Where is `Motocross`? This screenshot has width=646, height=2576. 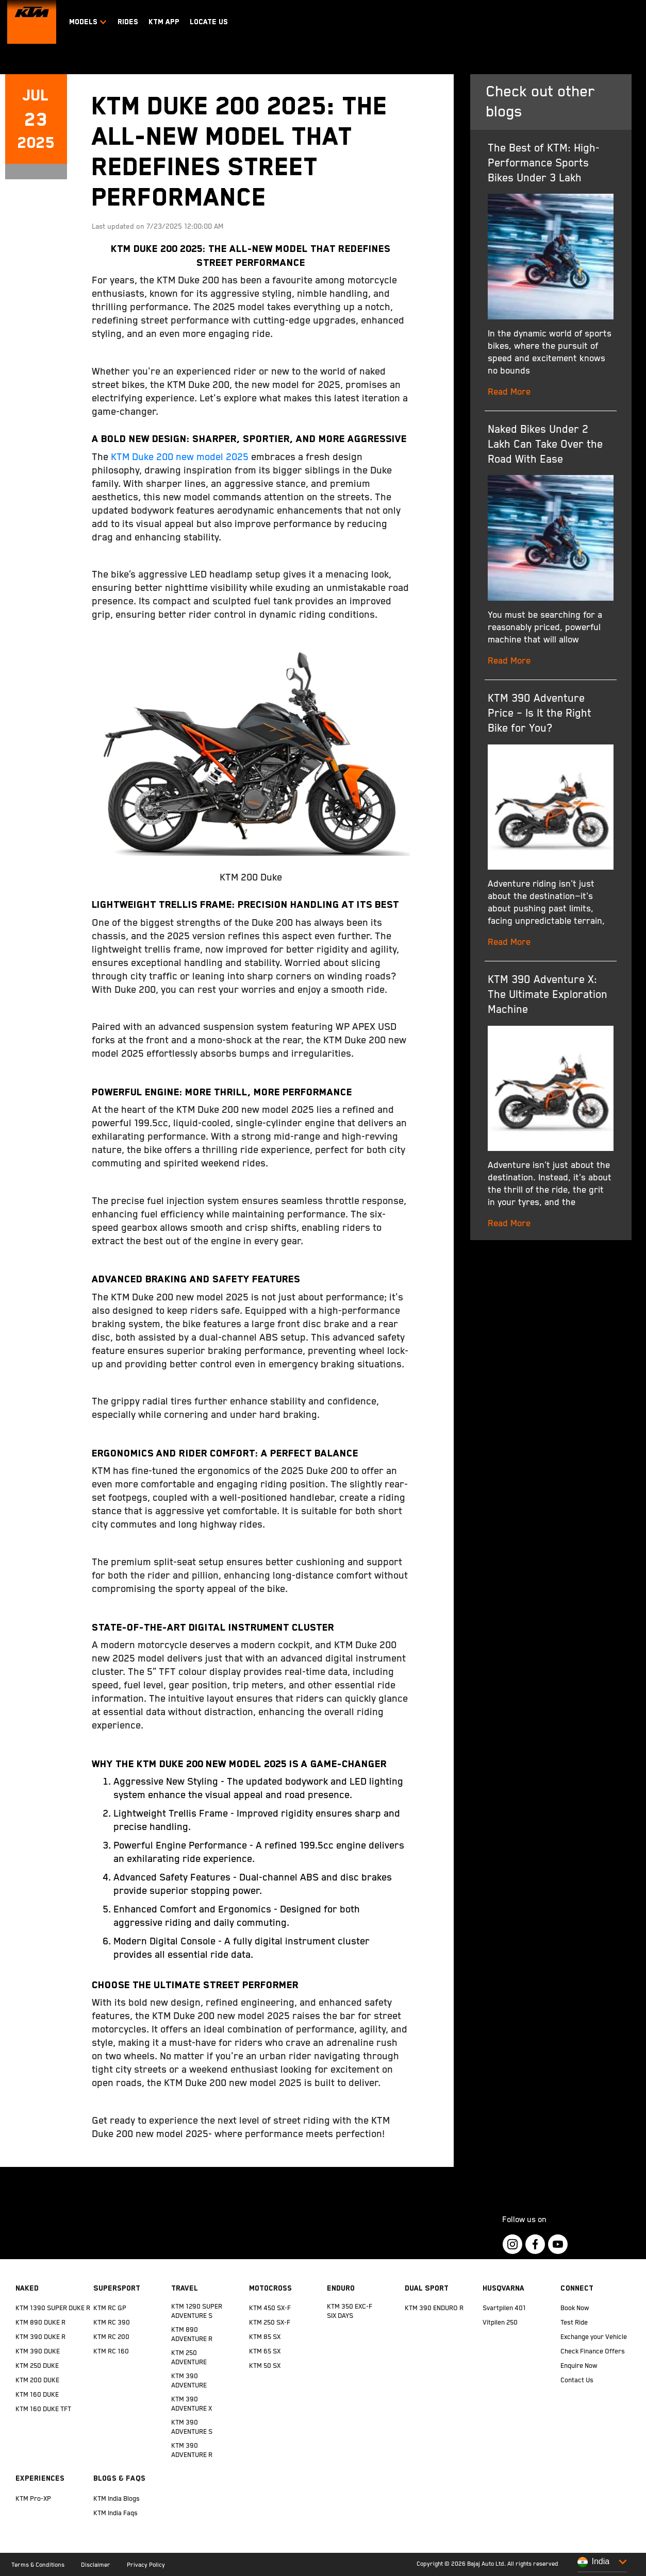
Motocross is located at coordinates (270, 2288).